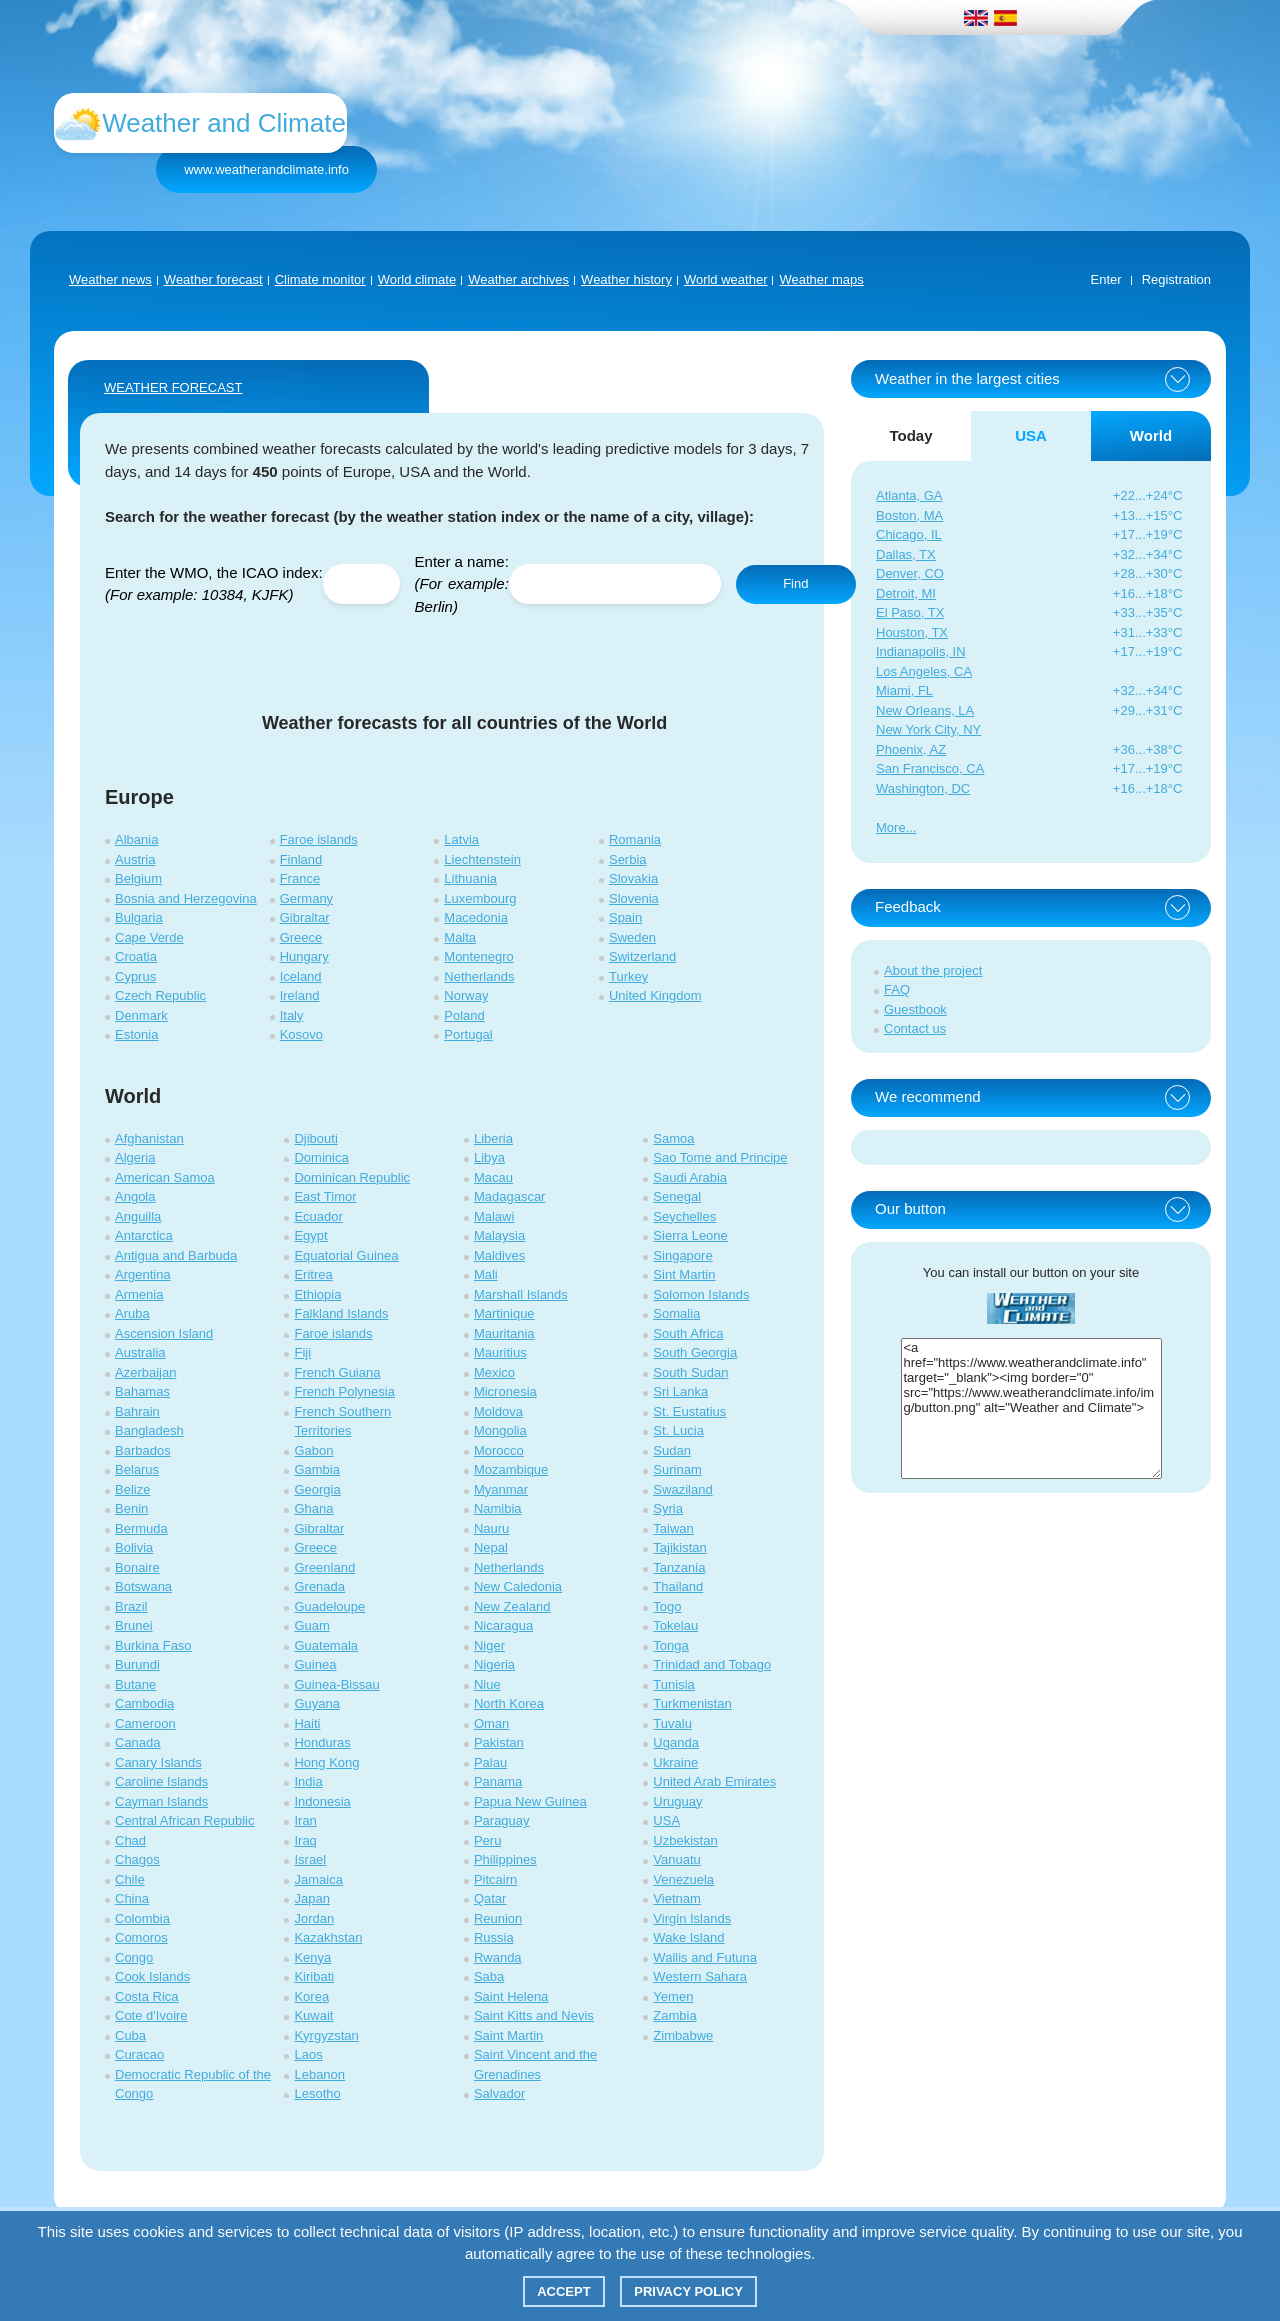  Describe the element at coordinates (110, 279) in the screenshot. I see `Weather news` at that location.